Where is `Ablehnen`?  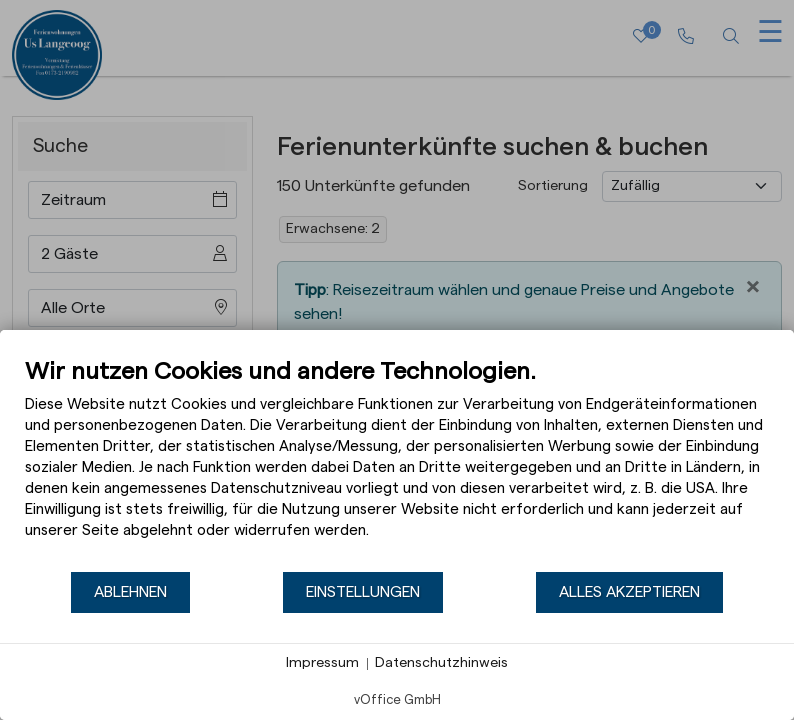
Ablehnen is located at coordinates (130, 592).